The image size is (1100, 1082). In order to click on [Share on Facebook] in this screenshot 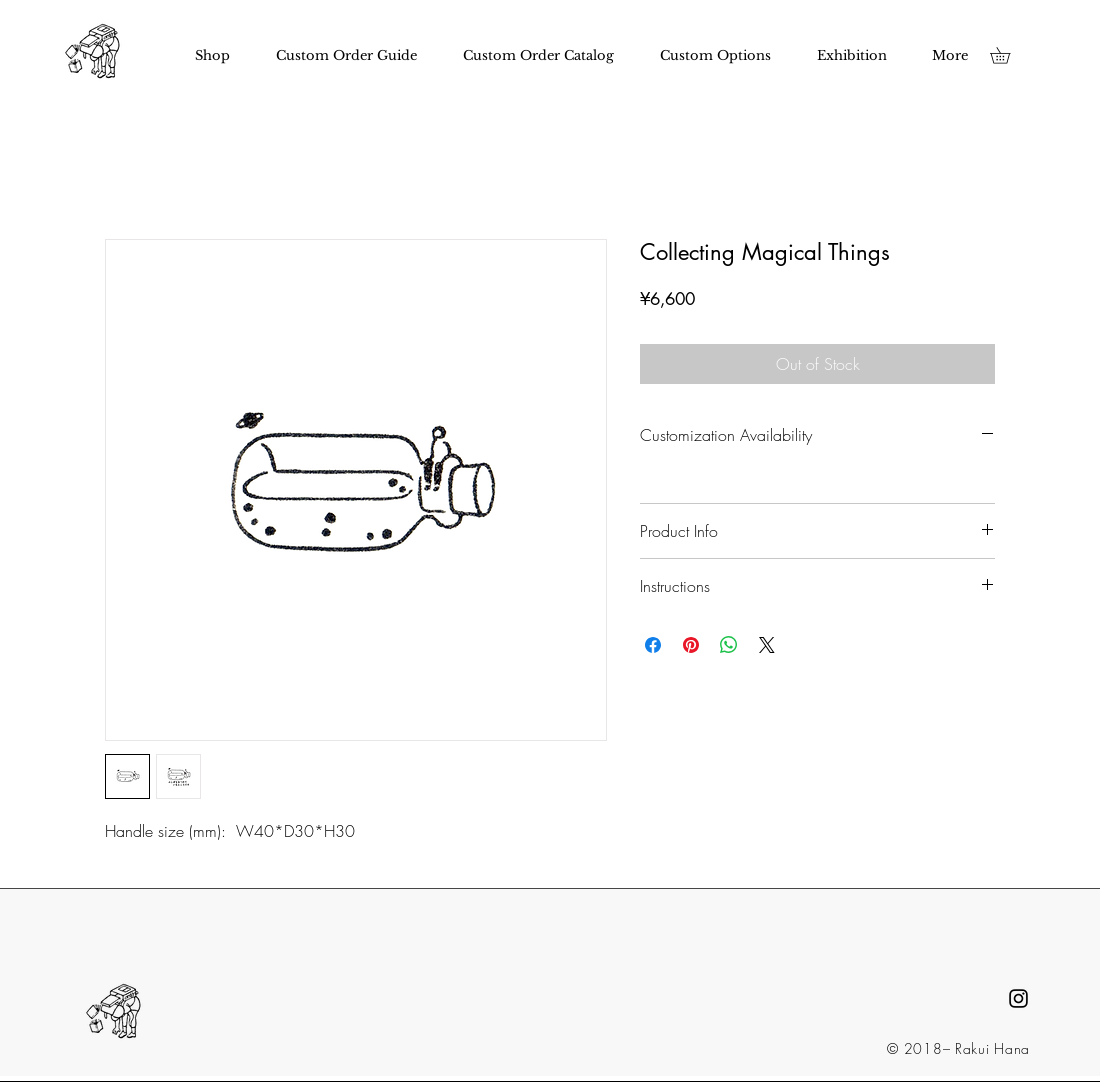, I will do `click(653, 645)`.